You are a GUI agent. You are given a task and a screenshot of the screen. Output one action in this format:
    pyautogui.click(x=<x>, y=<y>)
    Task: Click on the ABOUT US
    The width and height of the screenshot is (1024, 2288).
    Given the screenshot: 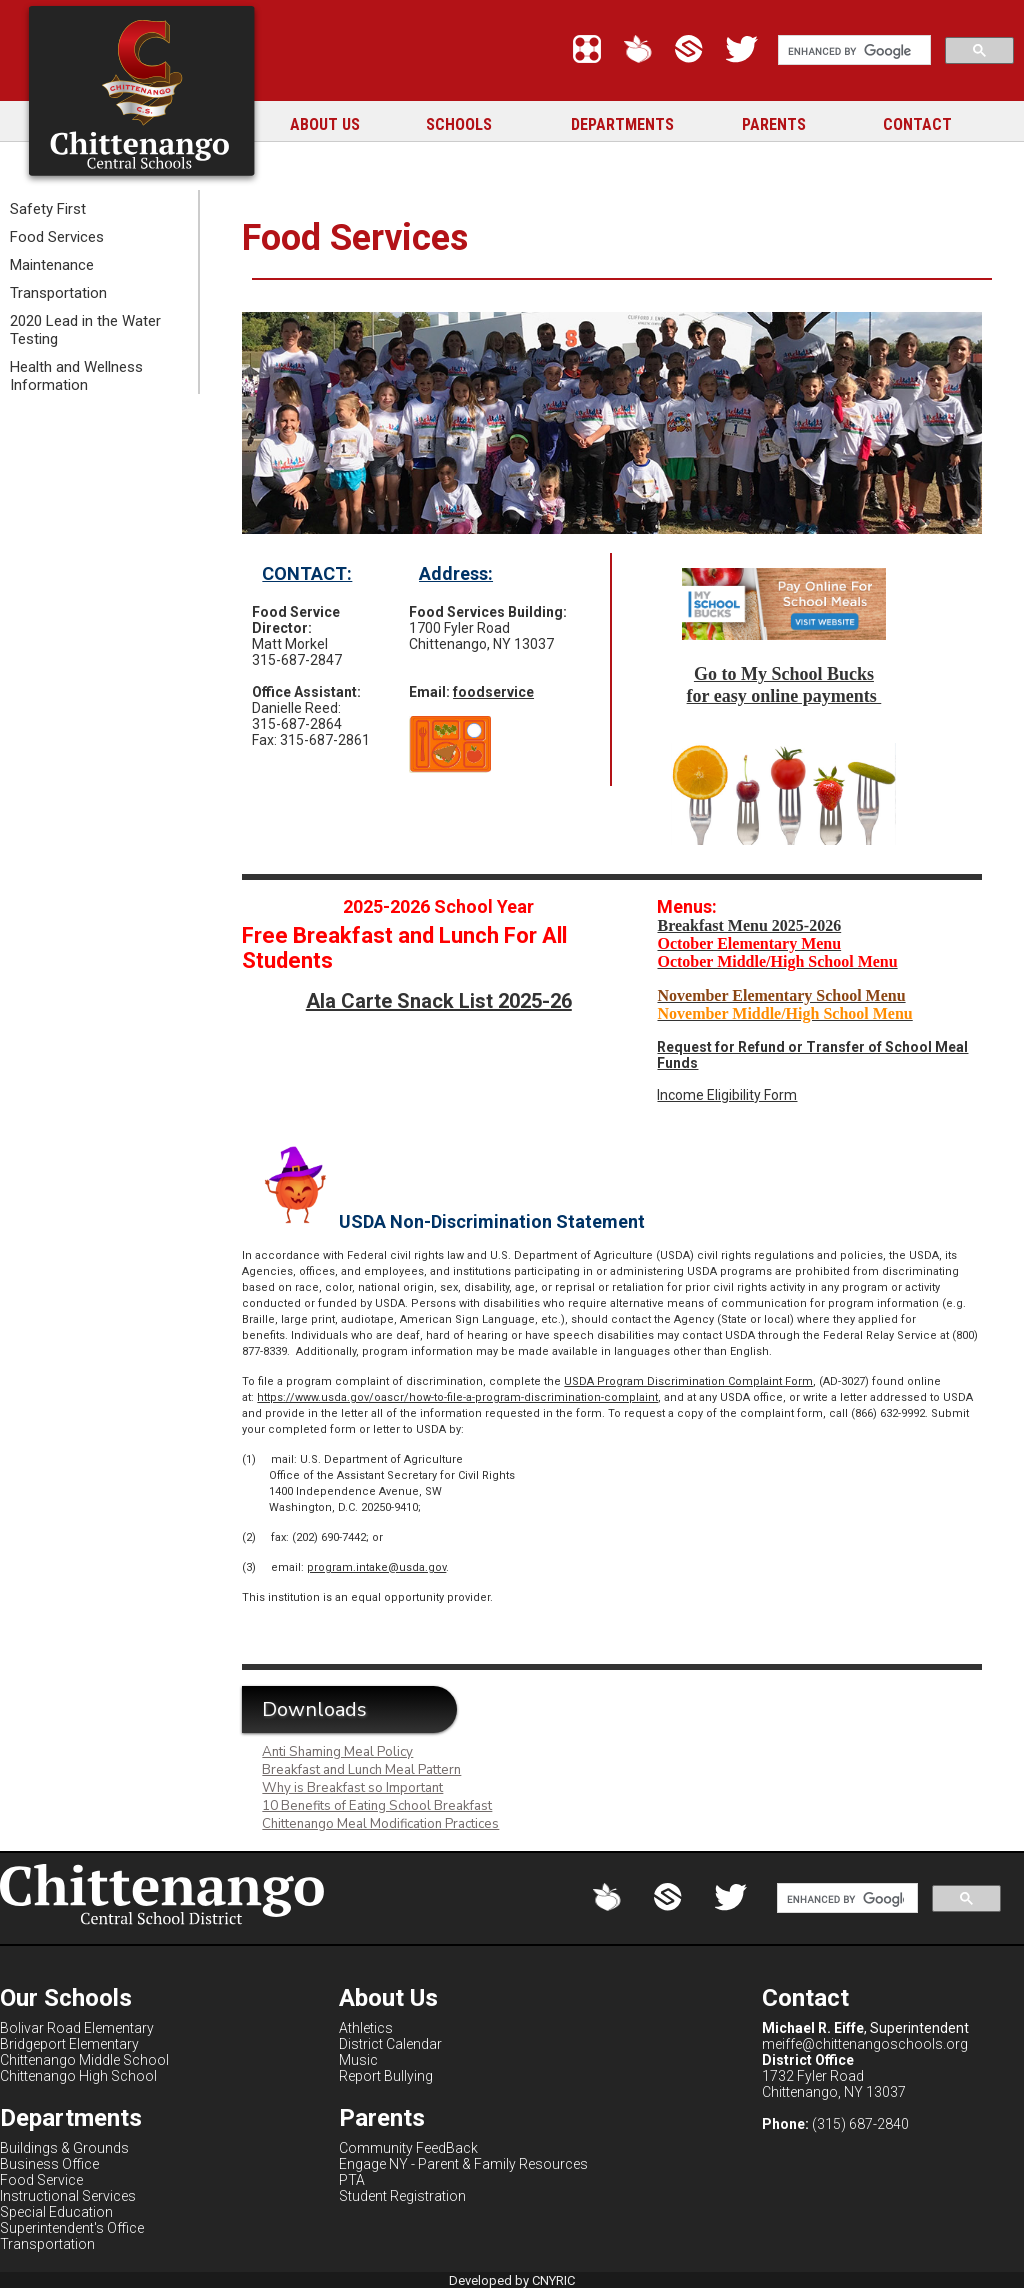 What is the action you would take?
    pyautogui.click(x=325, y=124)
    